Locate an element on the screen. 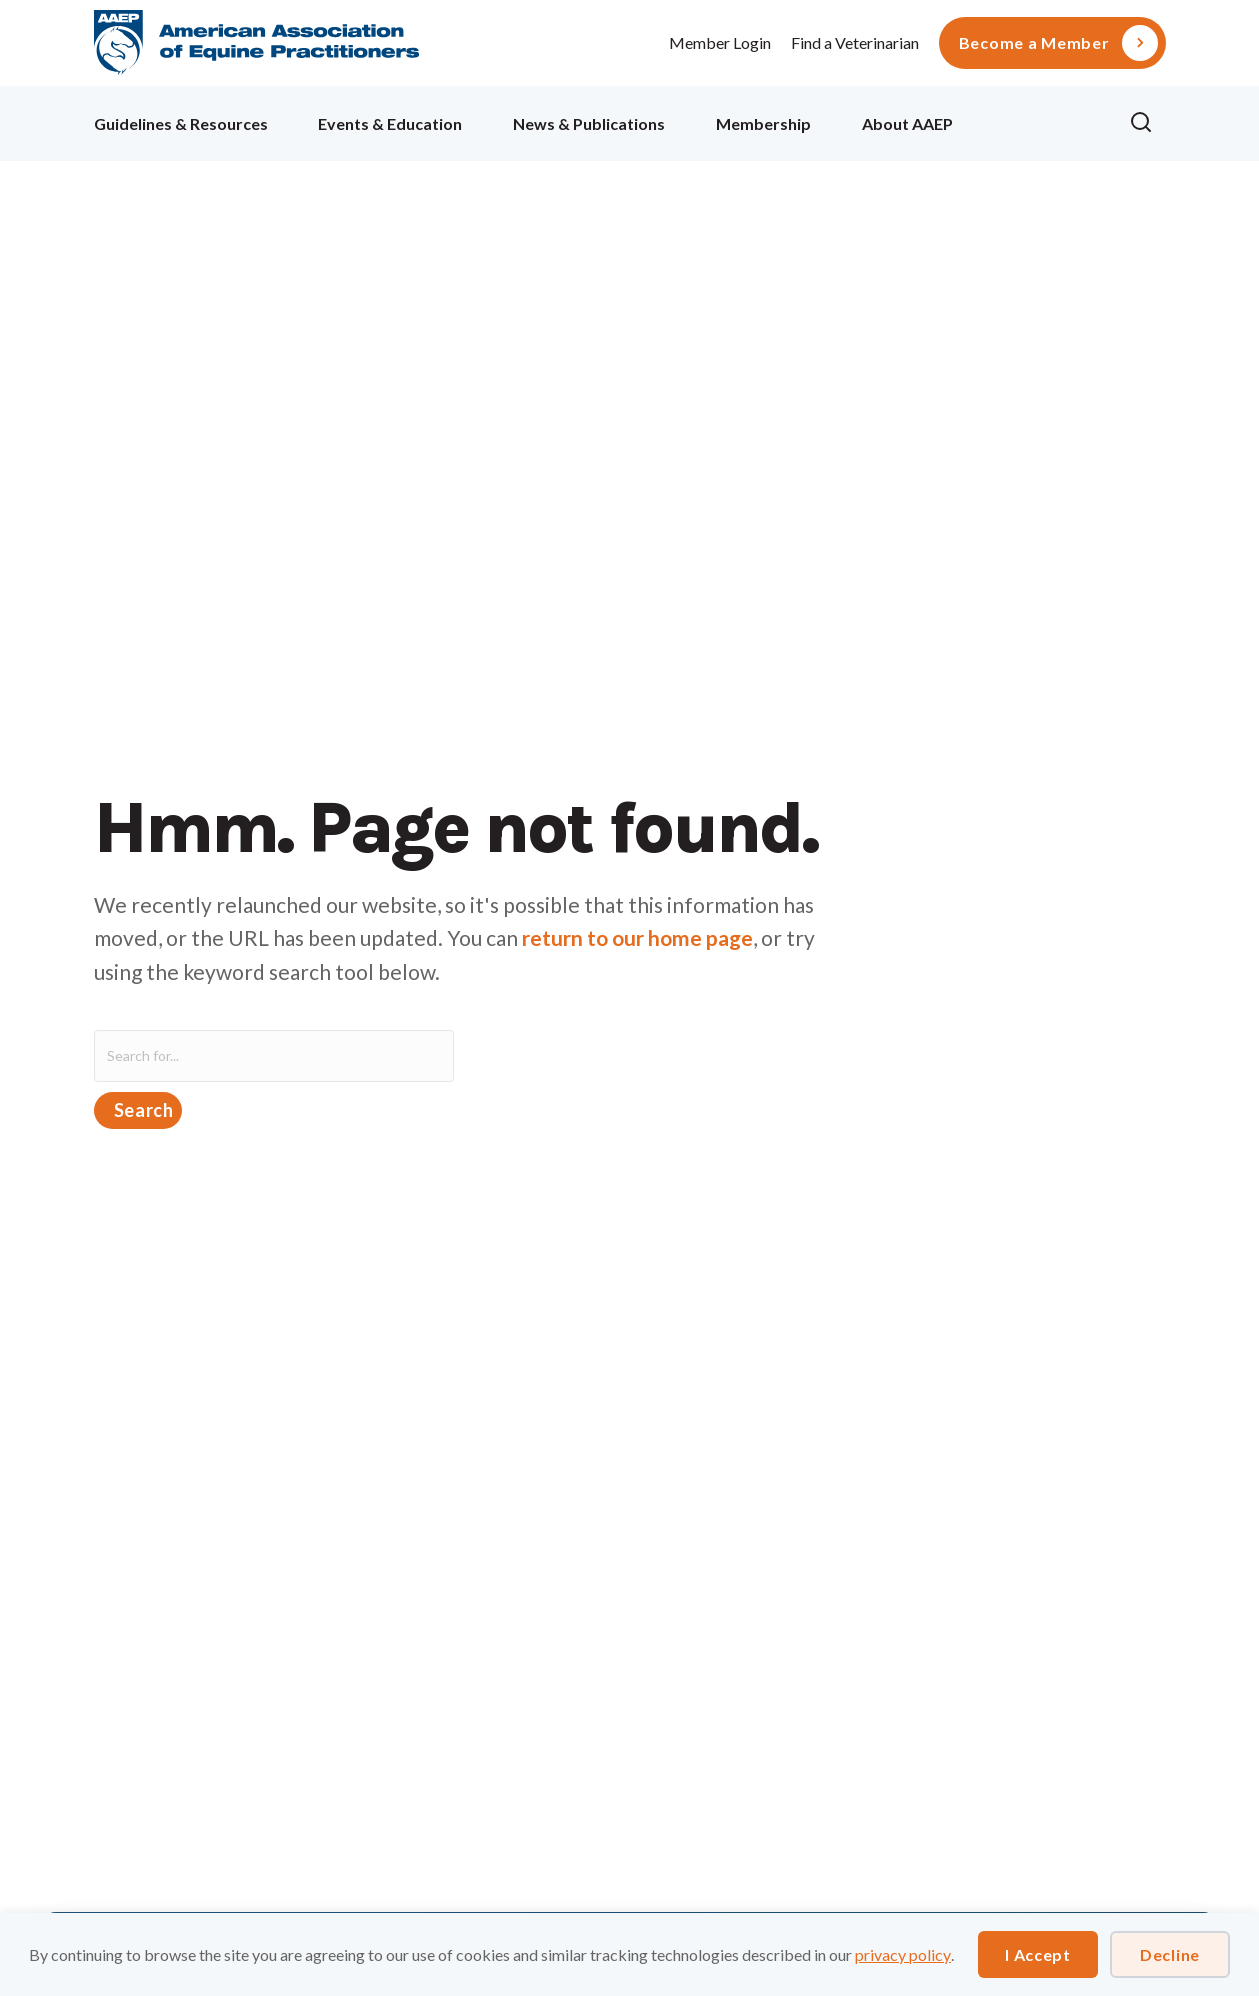  Member Login is located at coordinates (720, 42).